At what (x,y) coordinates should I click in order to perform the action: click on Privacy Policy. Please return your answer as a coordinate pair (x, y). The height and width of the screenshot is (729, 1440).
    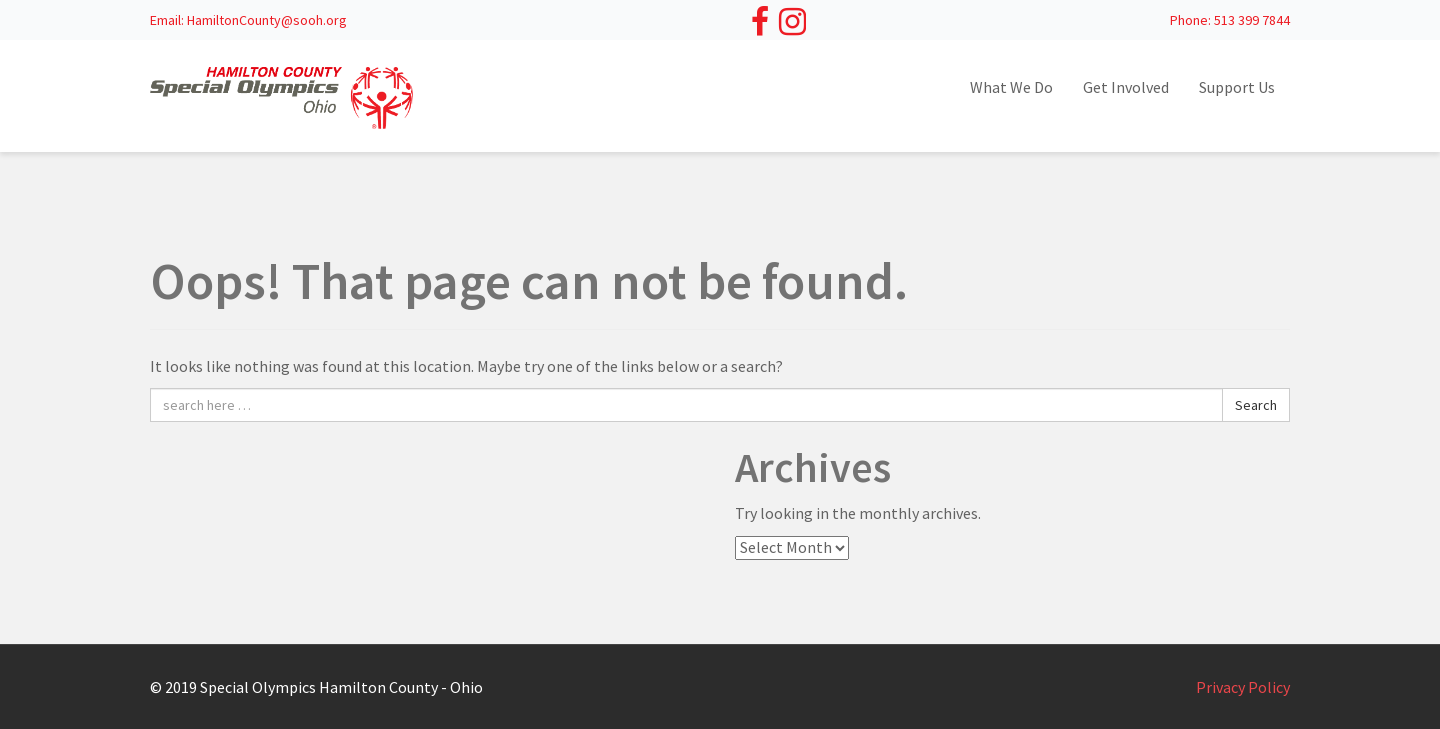
    Looking at the image, I should click on (1243, 687).